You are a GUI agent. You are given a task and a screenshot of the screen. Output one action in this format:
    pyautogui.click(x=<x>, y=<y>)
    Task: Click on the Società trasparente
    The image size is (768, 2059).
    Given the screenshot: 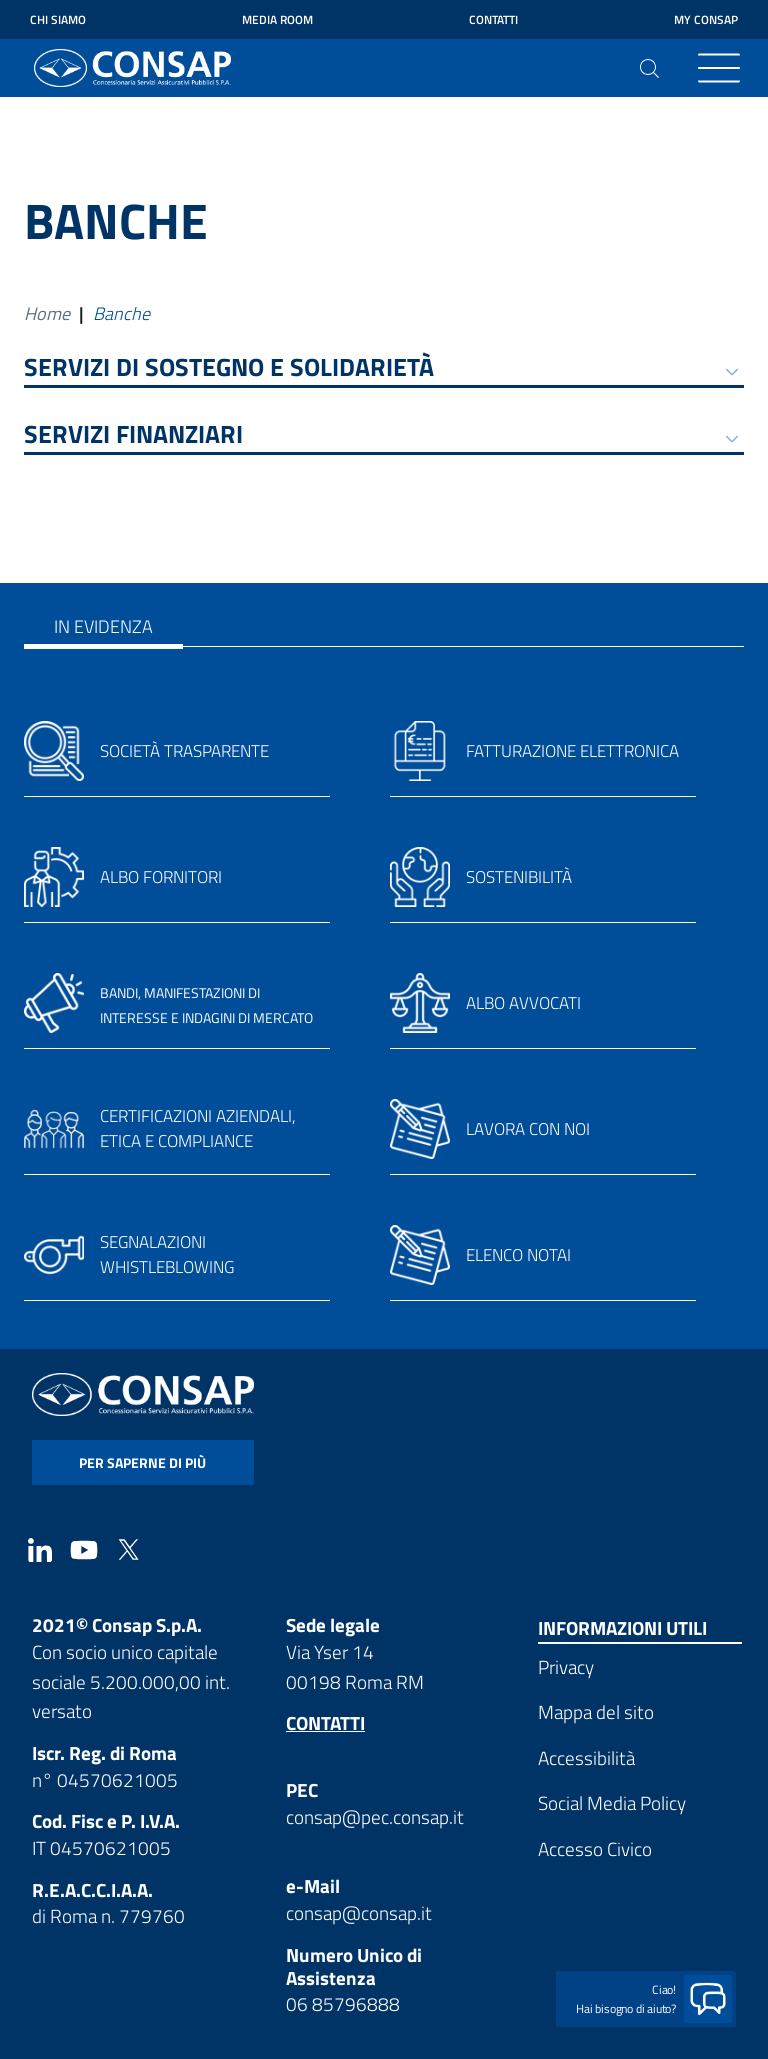 What is the action you would take?
    pyautogui.click(x=184, y=751)
    